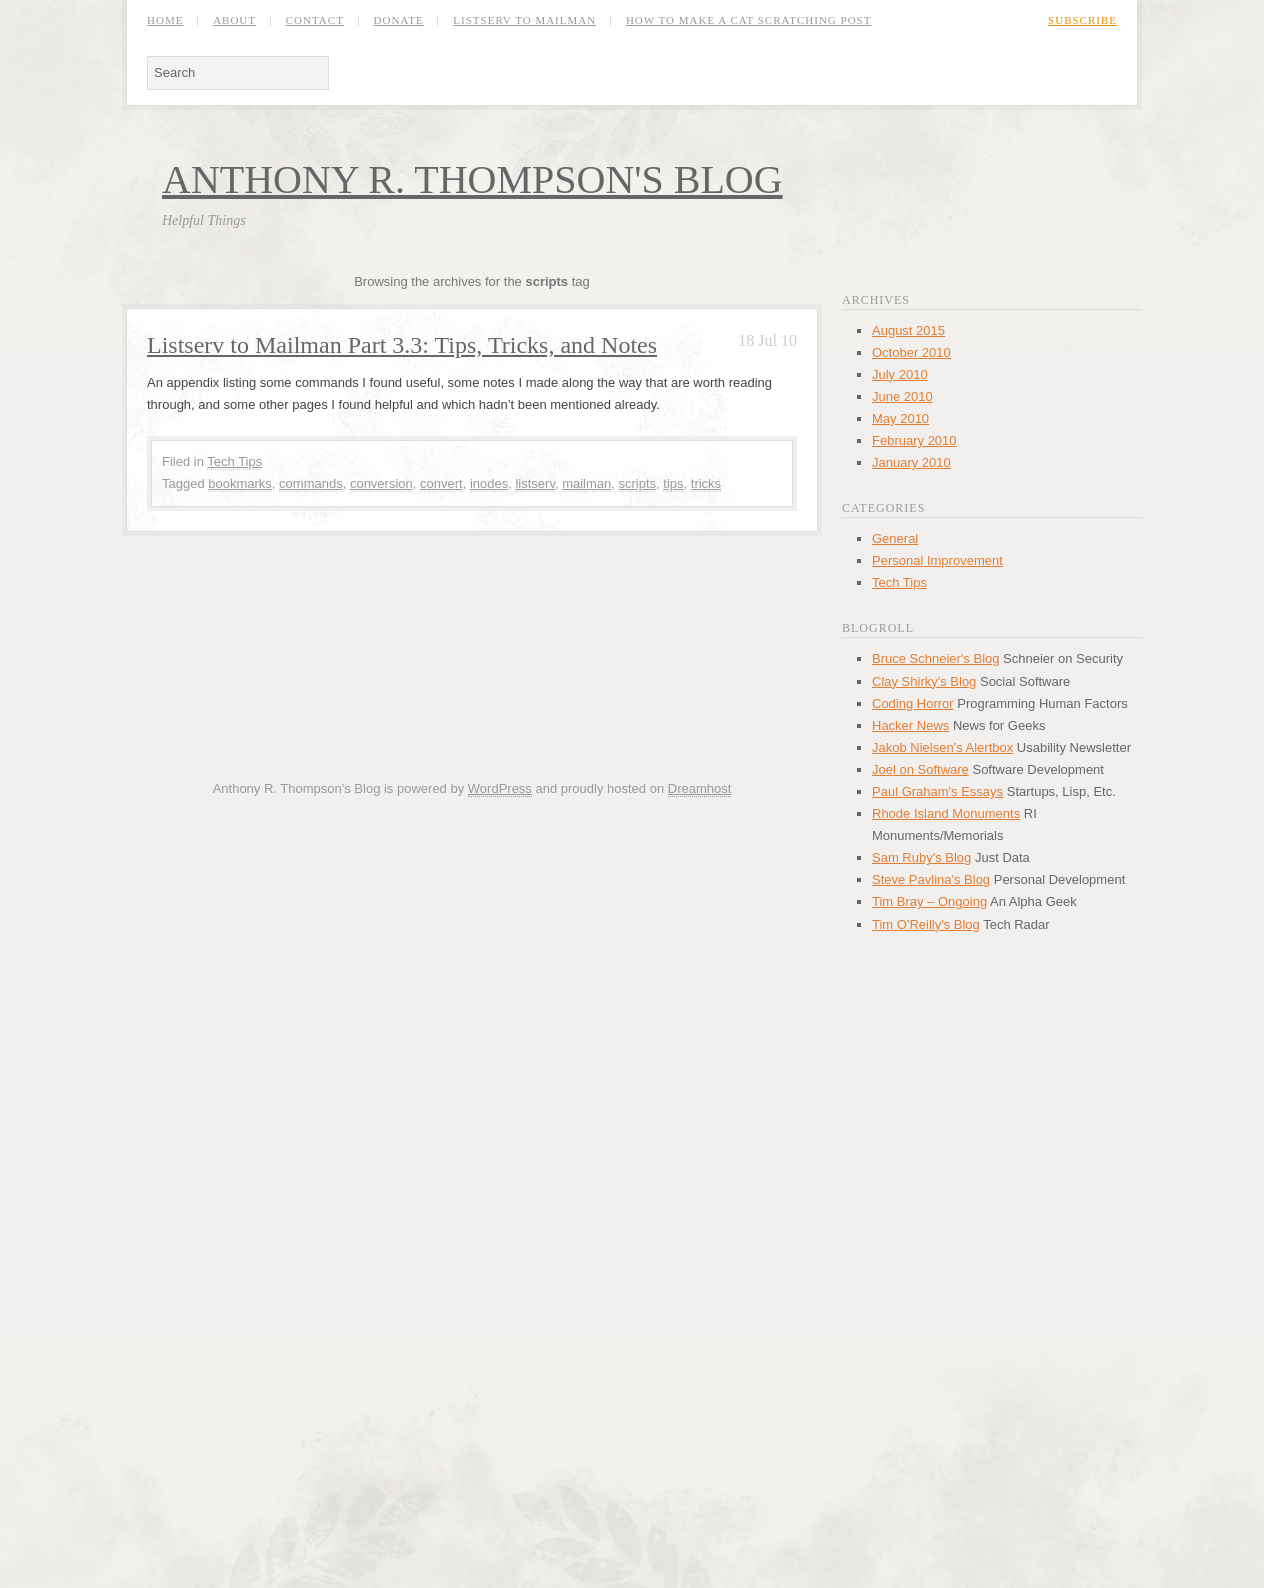 The height and width of the screenshot is (1588, 1264). What do you see at coordinates (381, 483) in the screenshot?
I see `conversion` at bounding box center [381, 483].